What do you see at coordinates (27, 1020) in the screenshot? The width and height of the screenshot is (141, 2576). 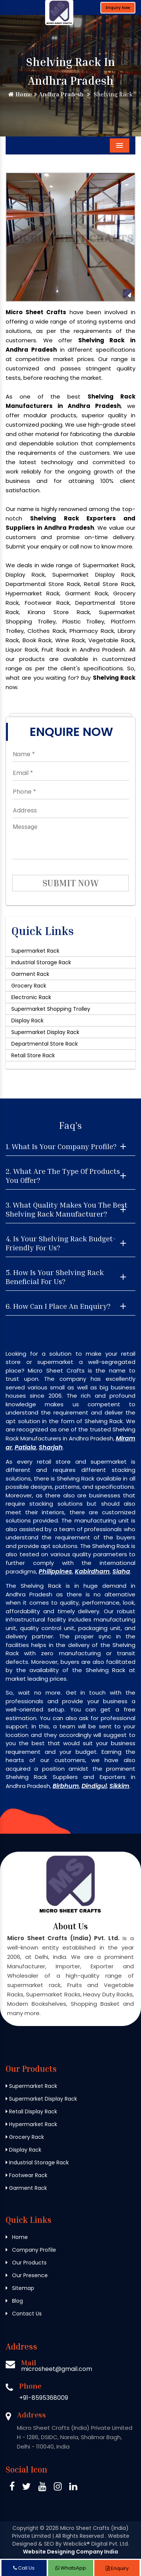 I see `Display Rack` at bounding box center [27, 1020].